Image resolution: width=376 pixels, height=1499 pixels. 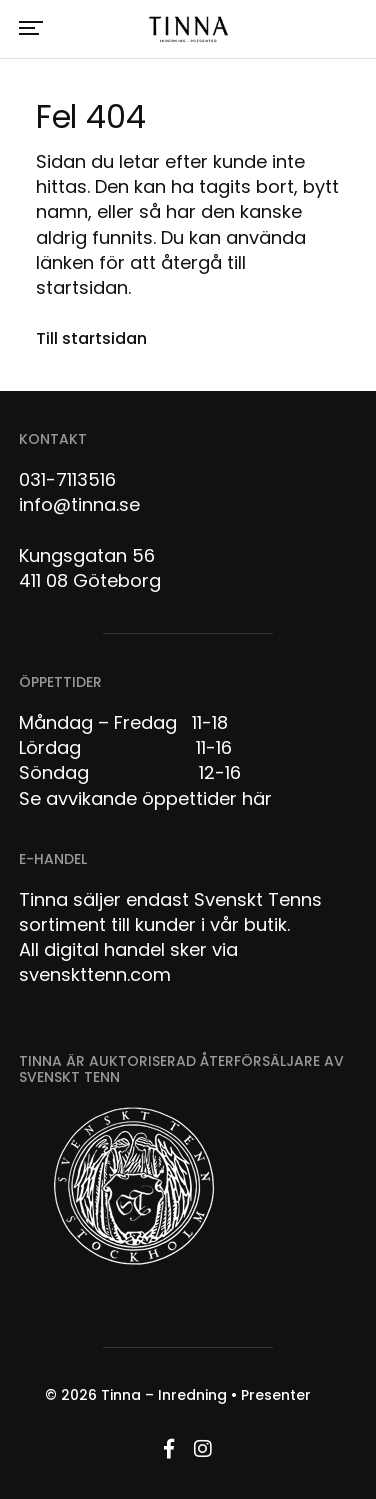 I want to click on info@tinna.se, so click(x=79, y=504).